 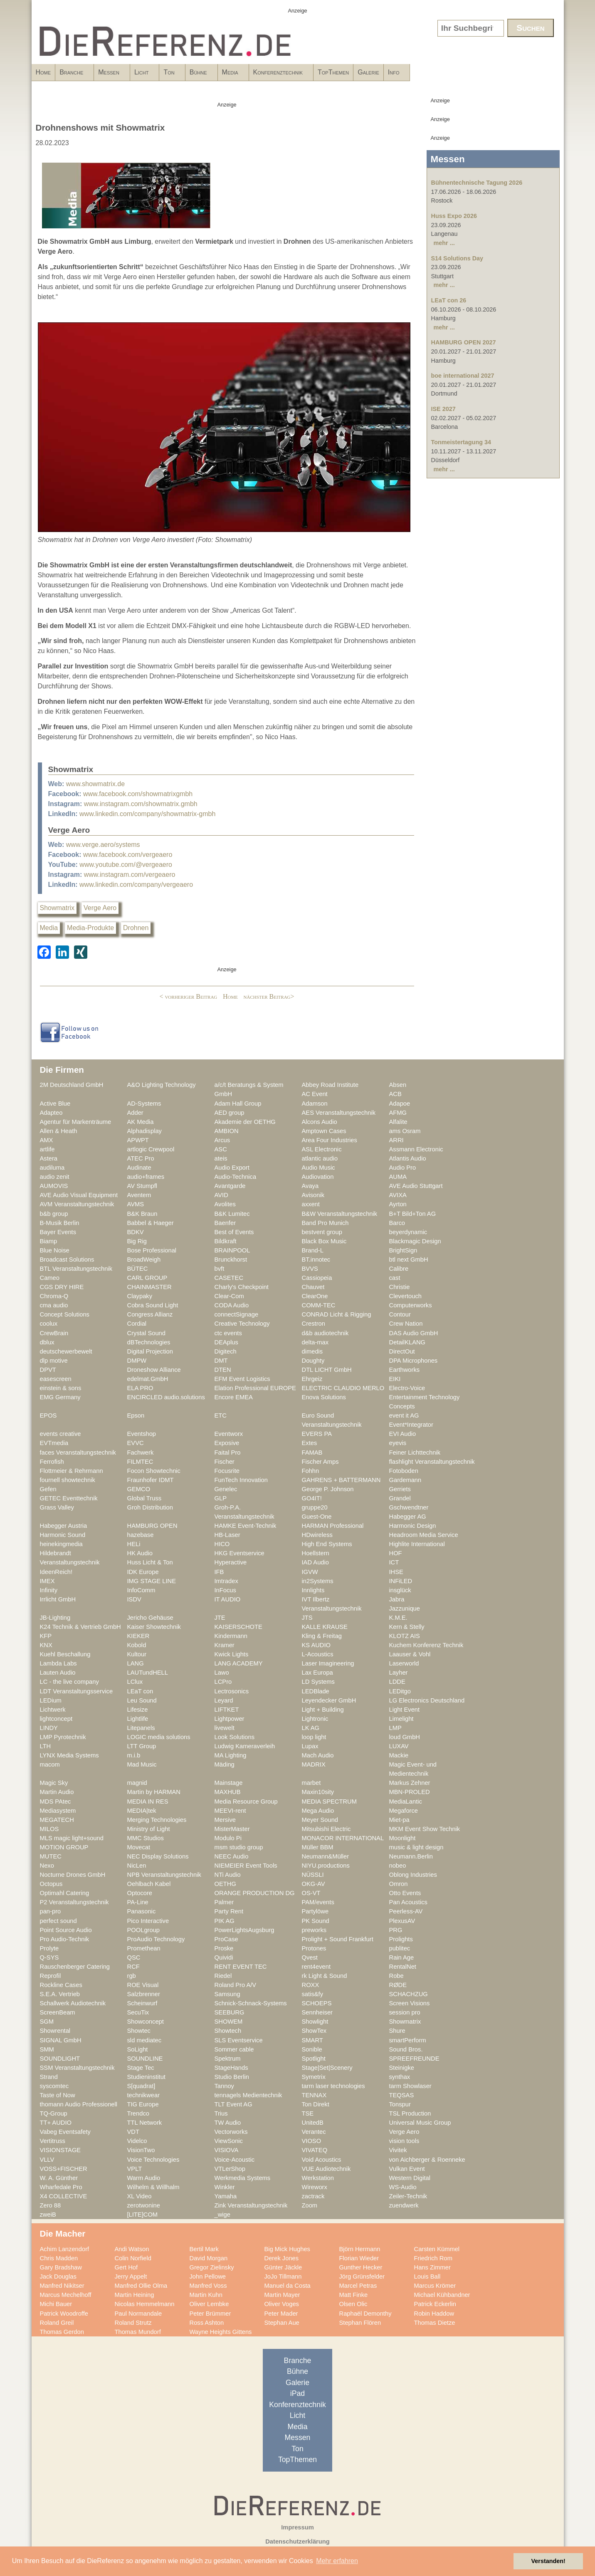 I want to click on Avolites, so click(x=225, y=1204).